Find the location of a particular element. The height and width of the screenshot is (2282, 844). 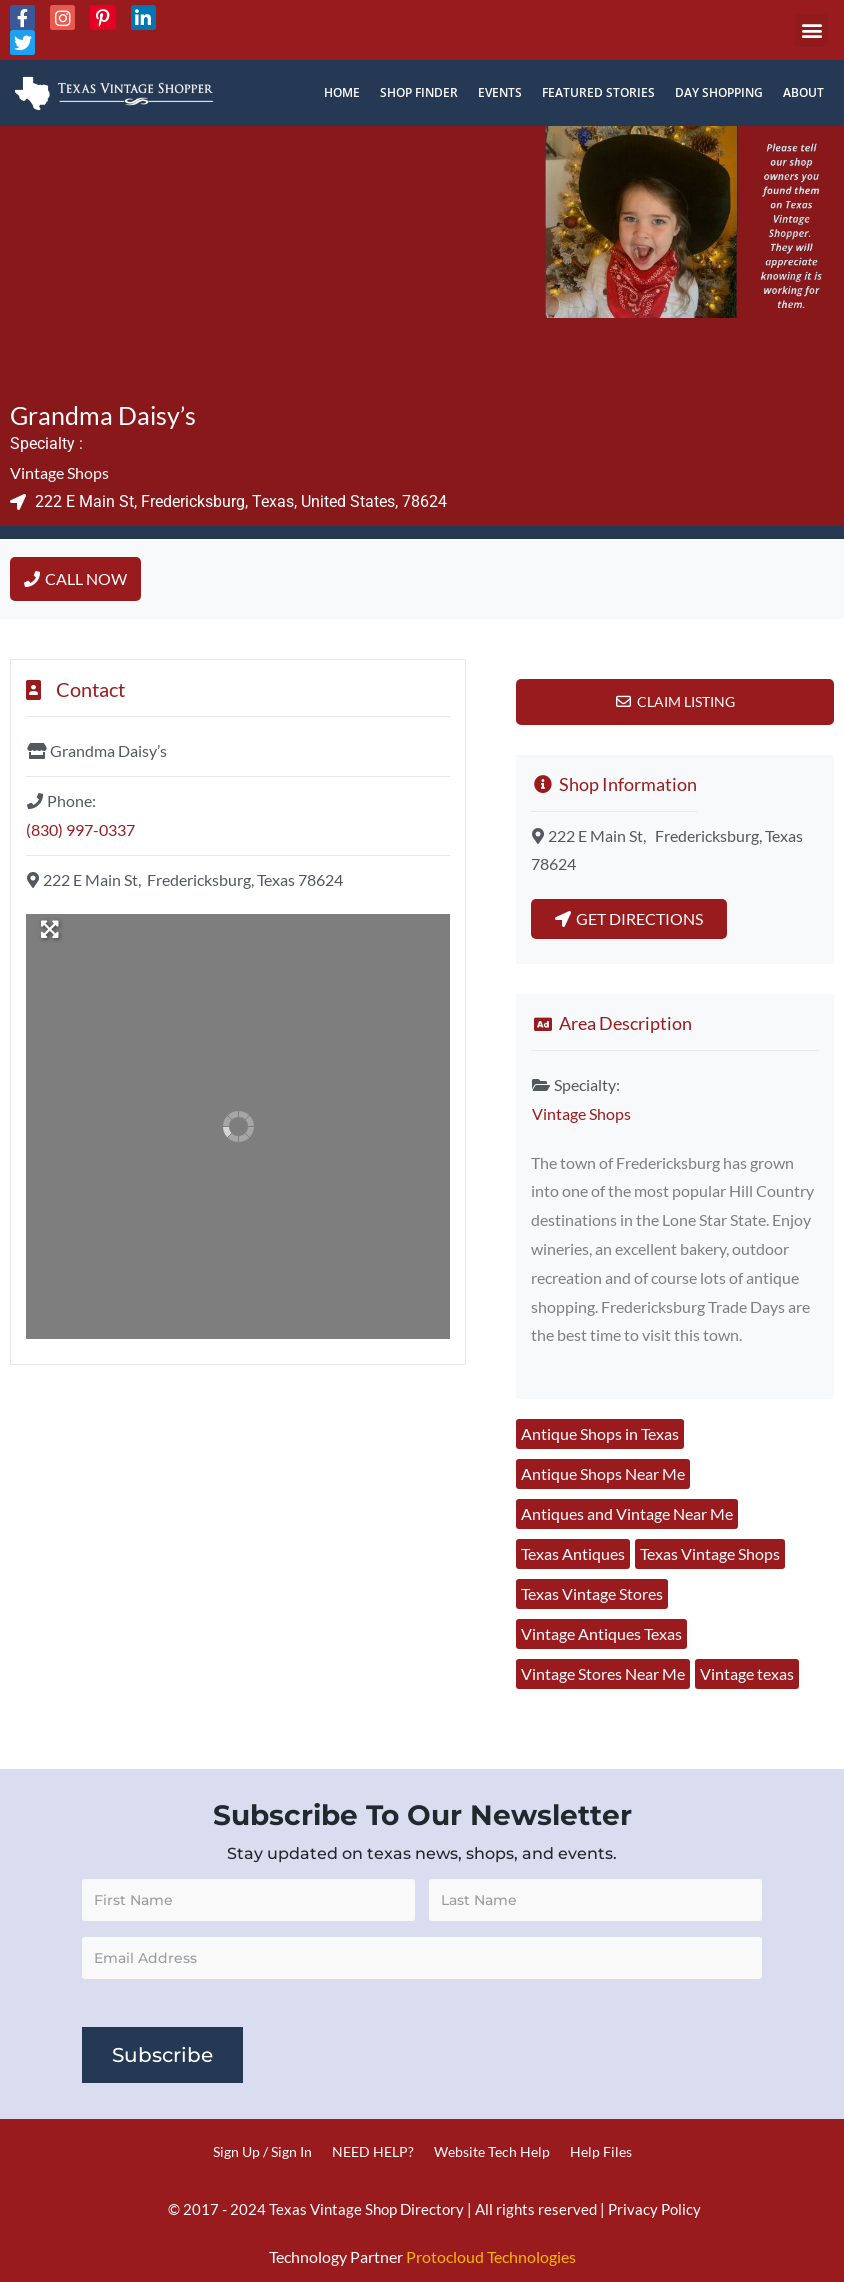

Texas Antiques is located at coordinates (573, 1553).